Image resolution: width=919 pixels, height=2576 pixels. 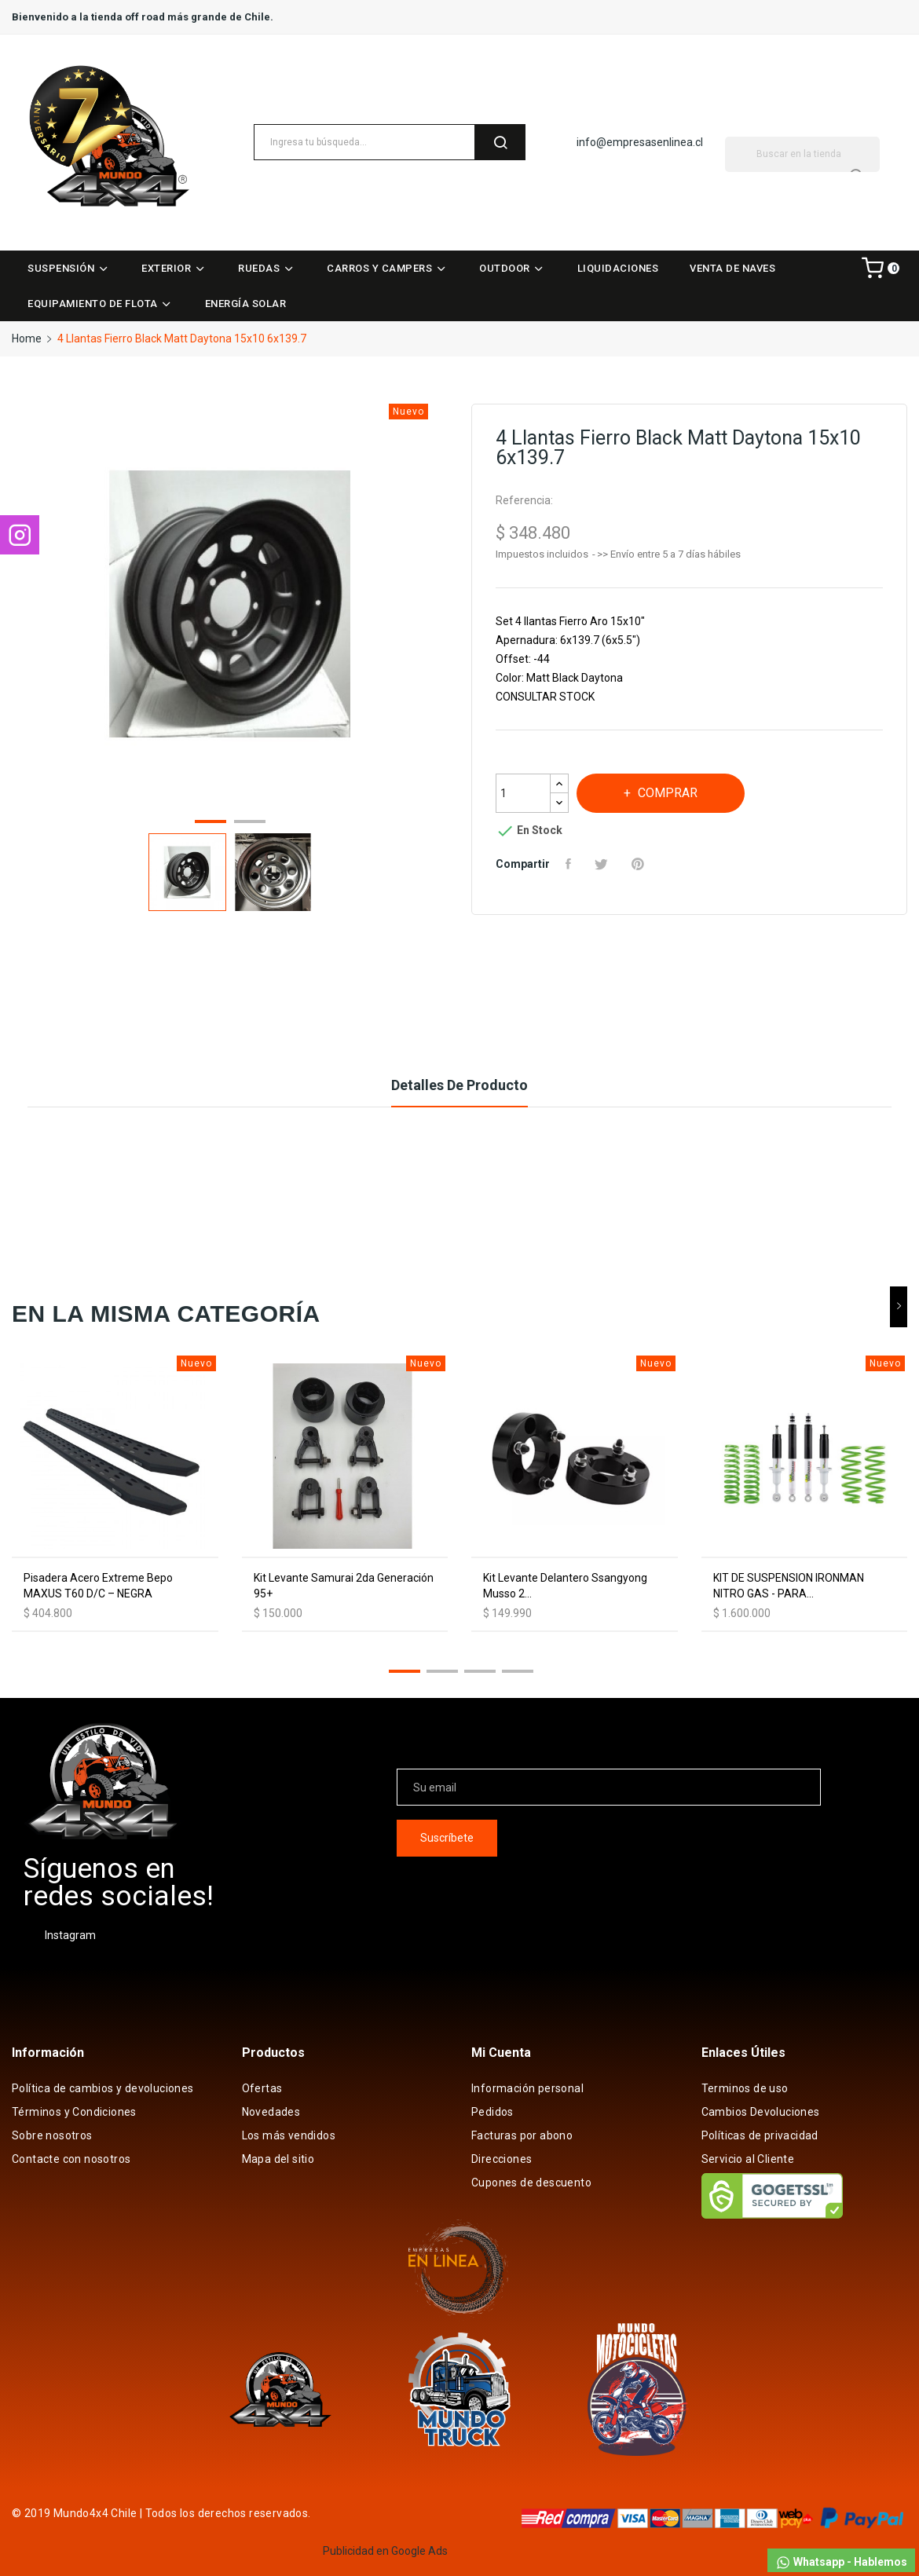 What do you see at coordinates (492, 2112) in the screenshot?
I see `Pedidos` at bounding box center [492, 2112].